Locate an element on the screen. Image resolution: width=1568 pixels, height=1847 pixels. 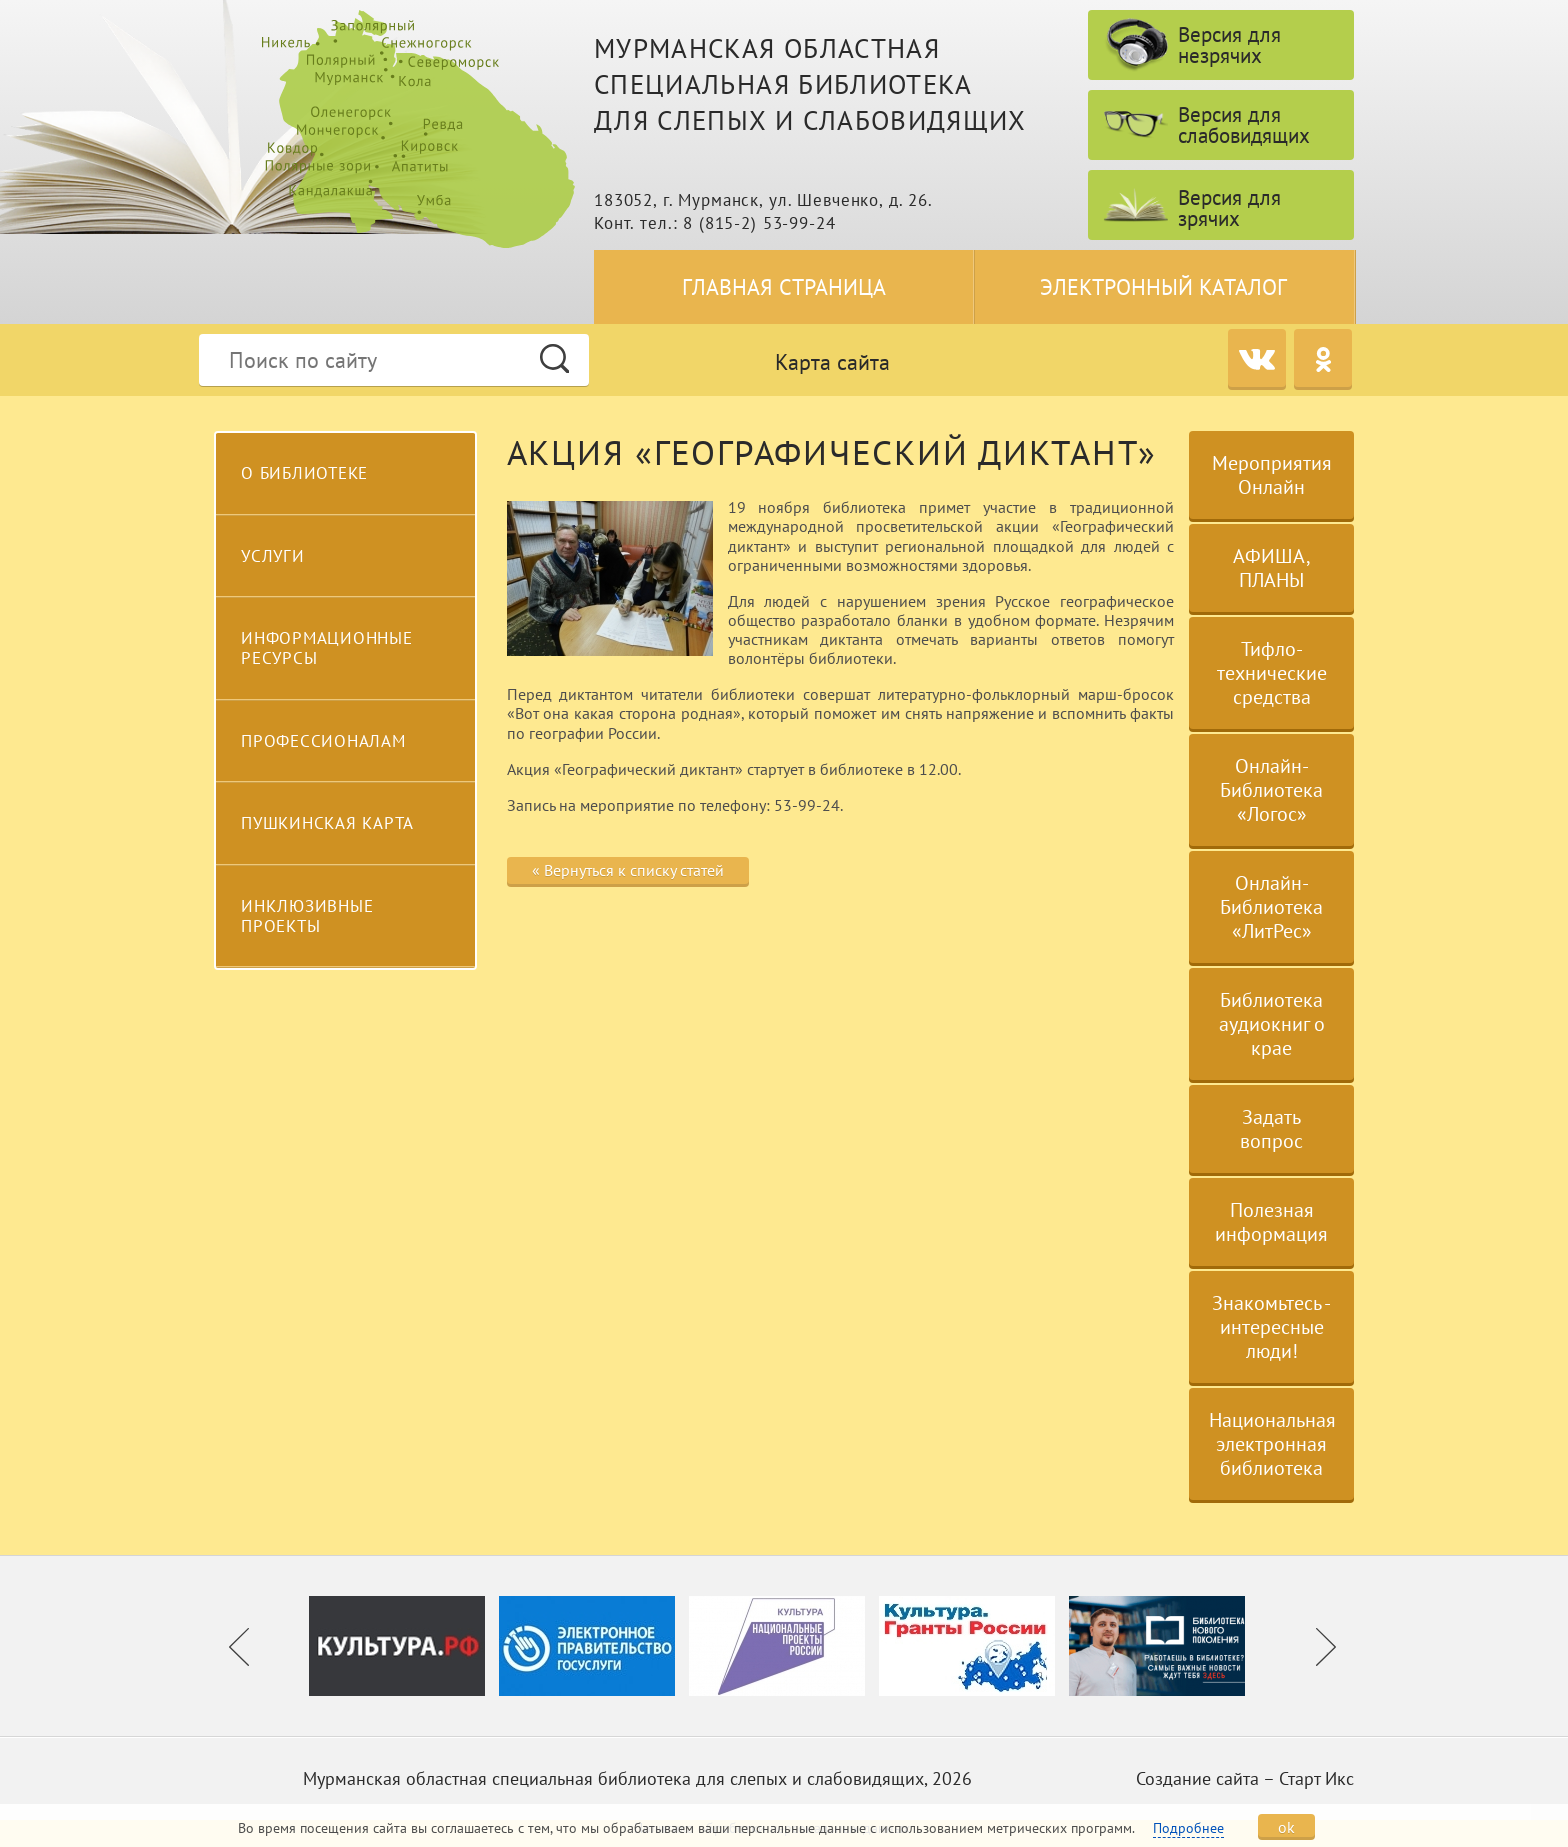
Задать вопрос is located at coordinates (1271, 1129).